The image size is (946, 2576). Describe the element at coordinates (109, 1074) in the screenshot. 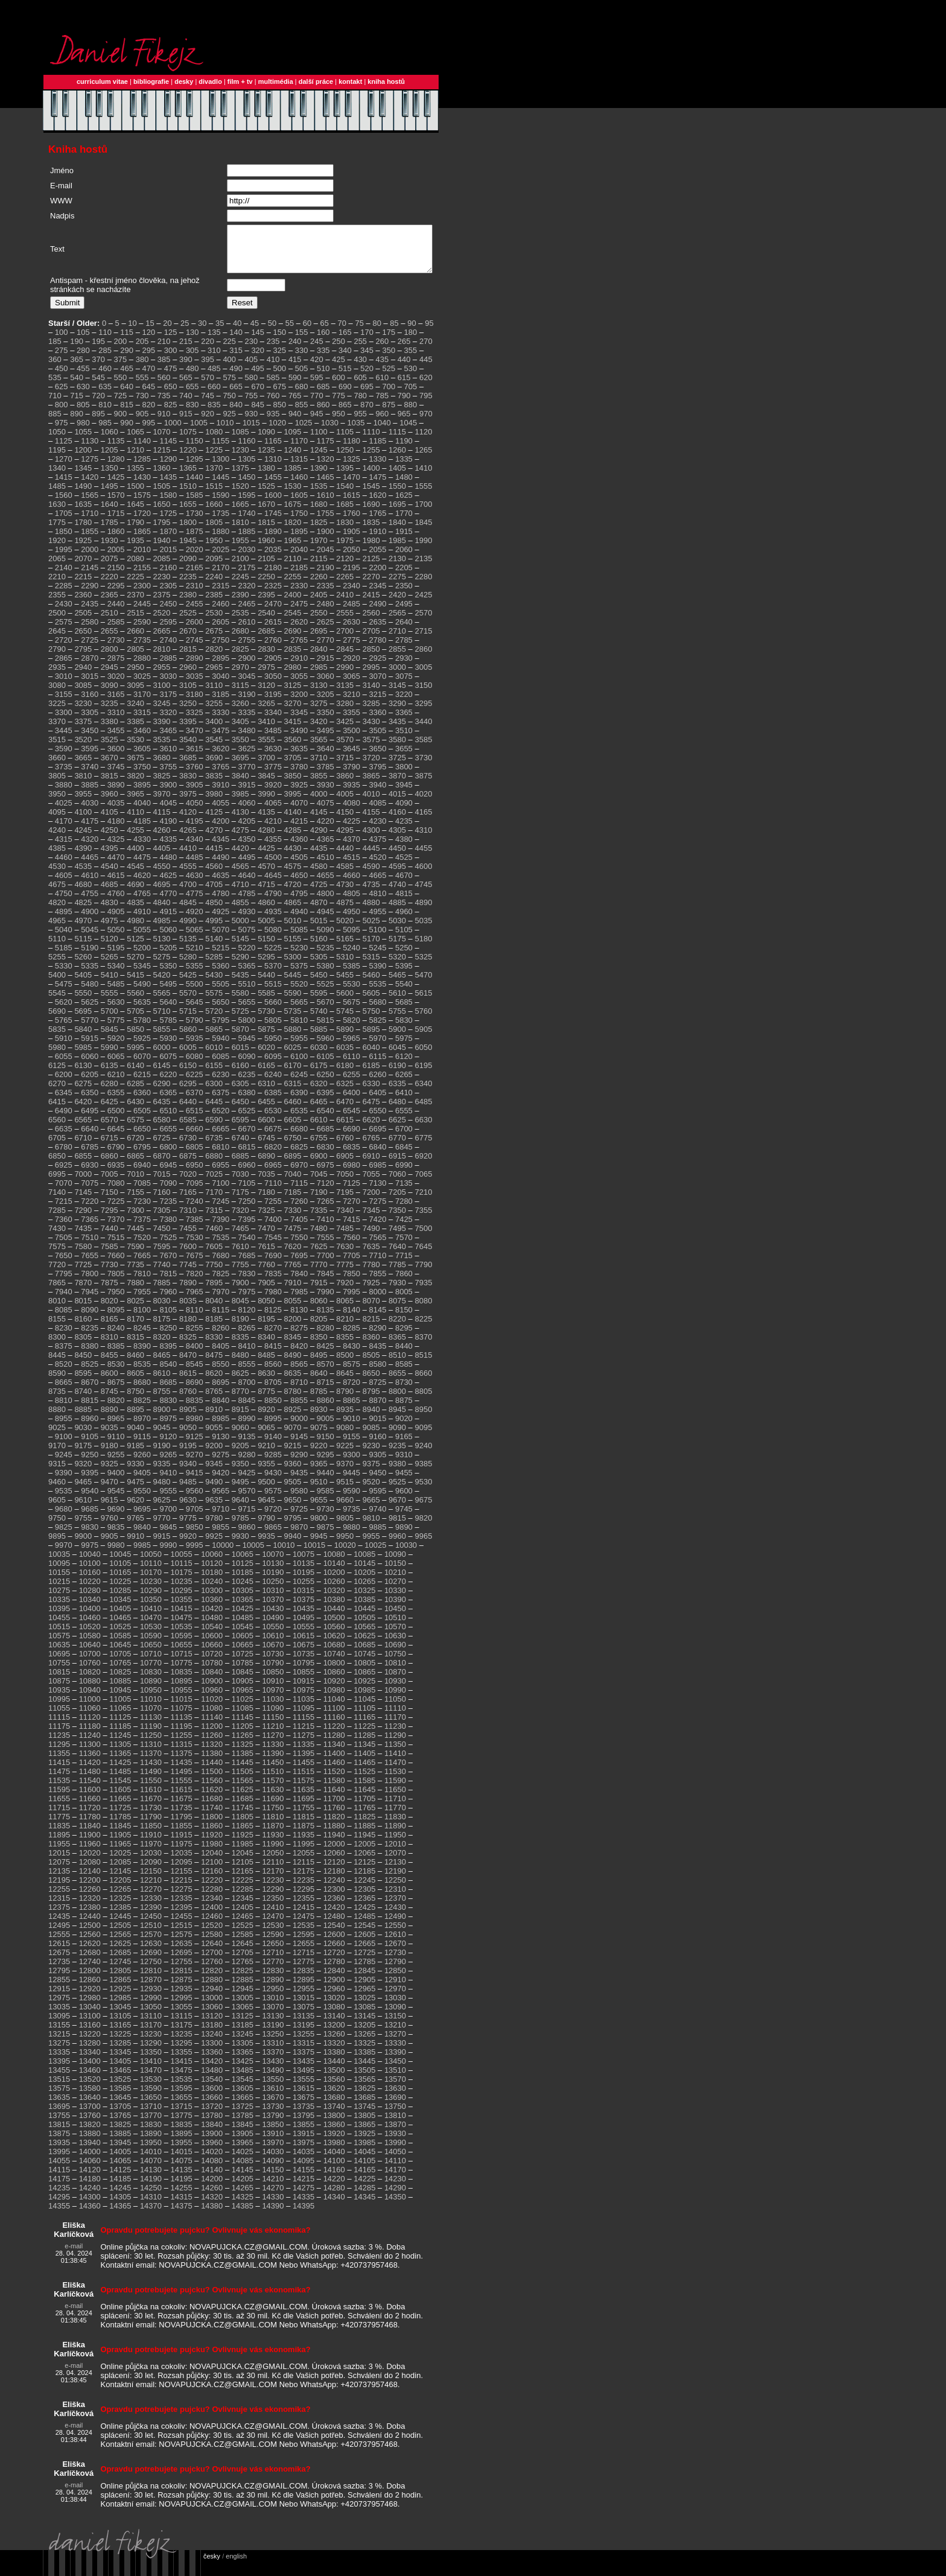

I see `6135` at that location.